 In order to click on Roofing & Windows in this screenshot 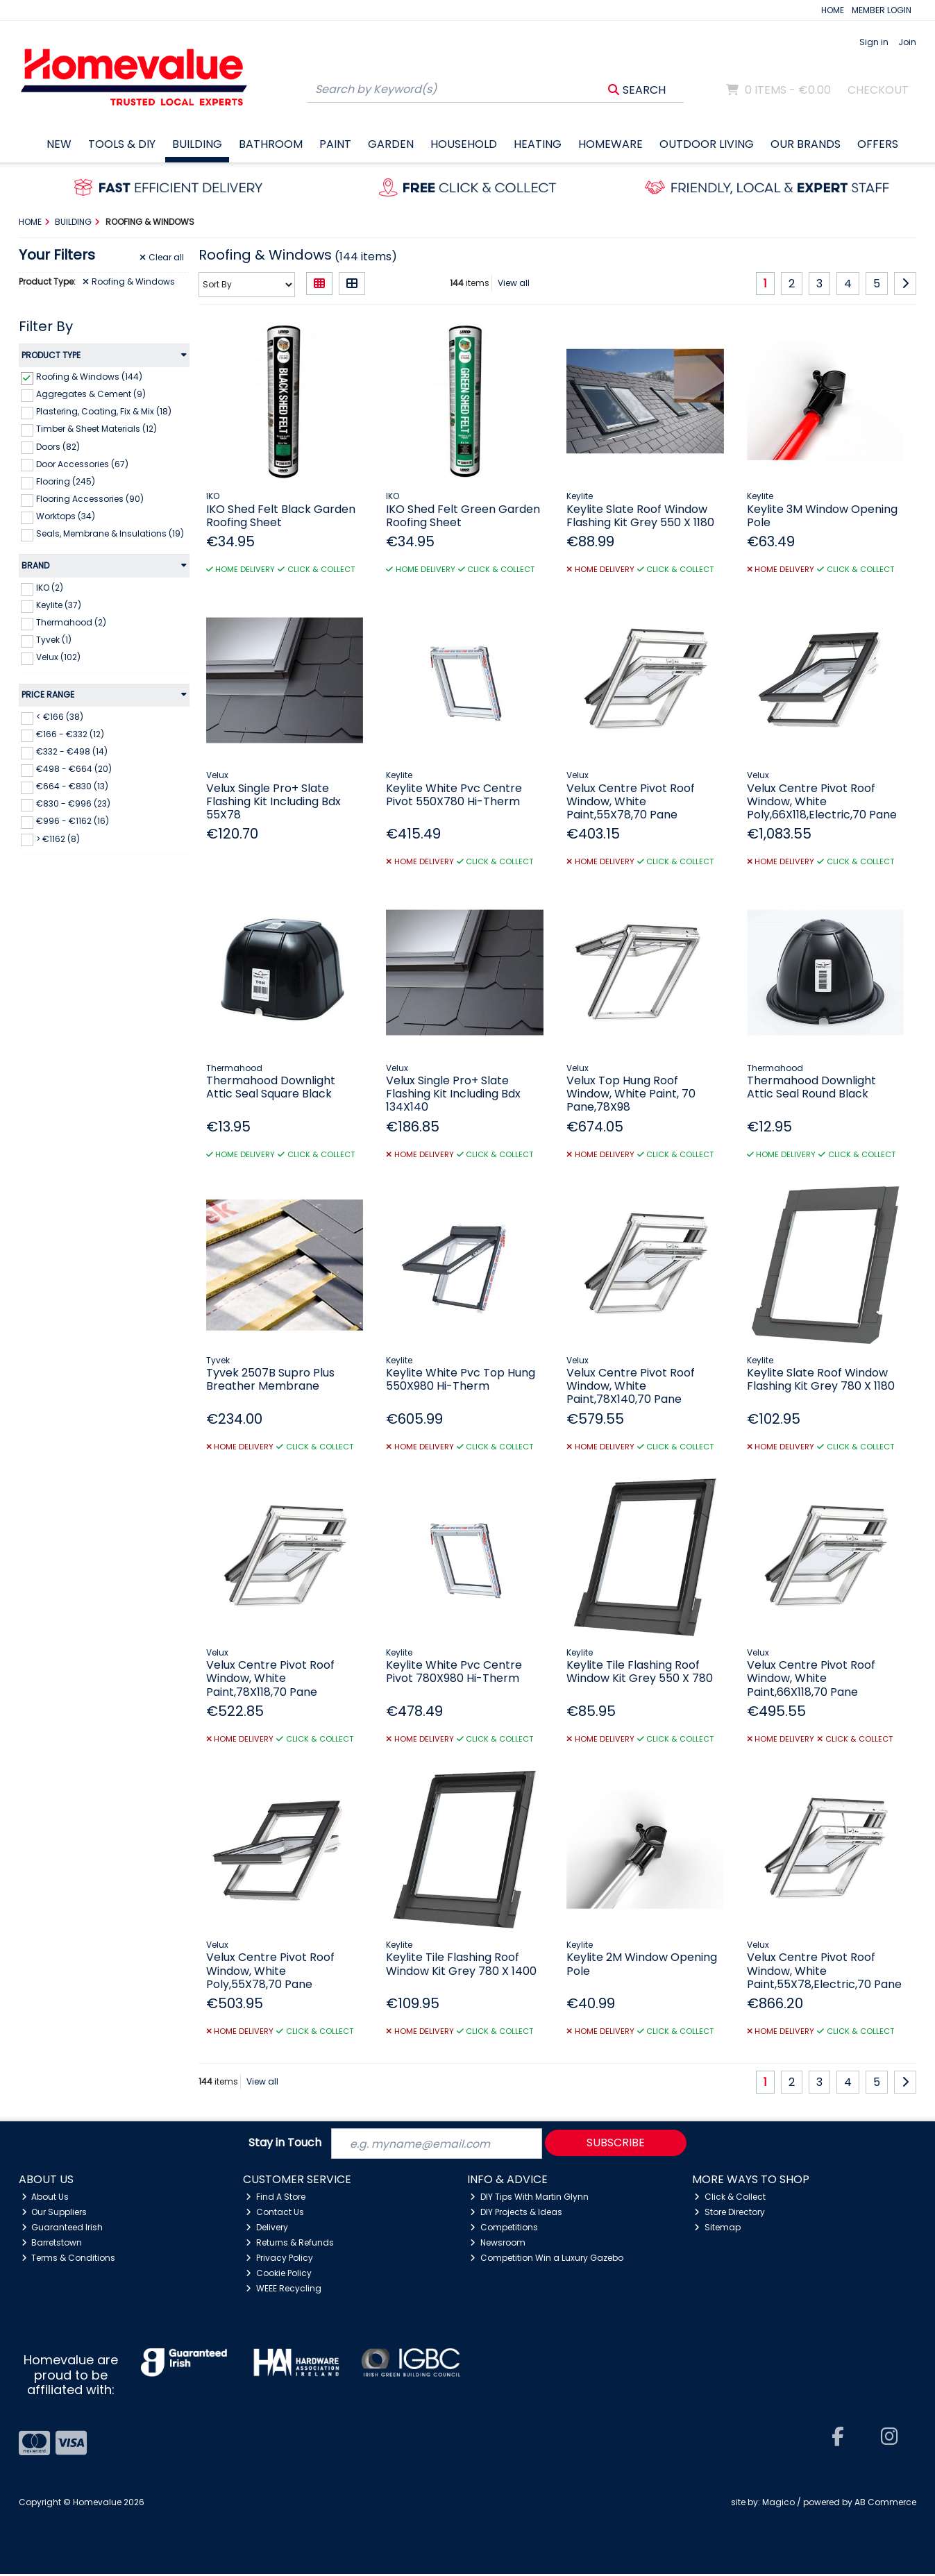, I will do `click(129, 282)`.